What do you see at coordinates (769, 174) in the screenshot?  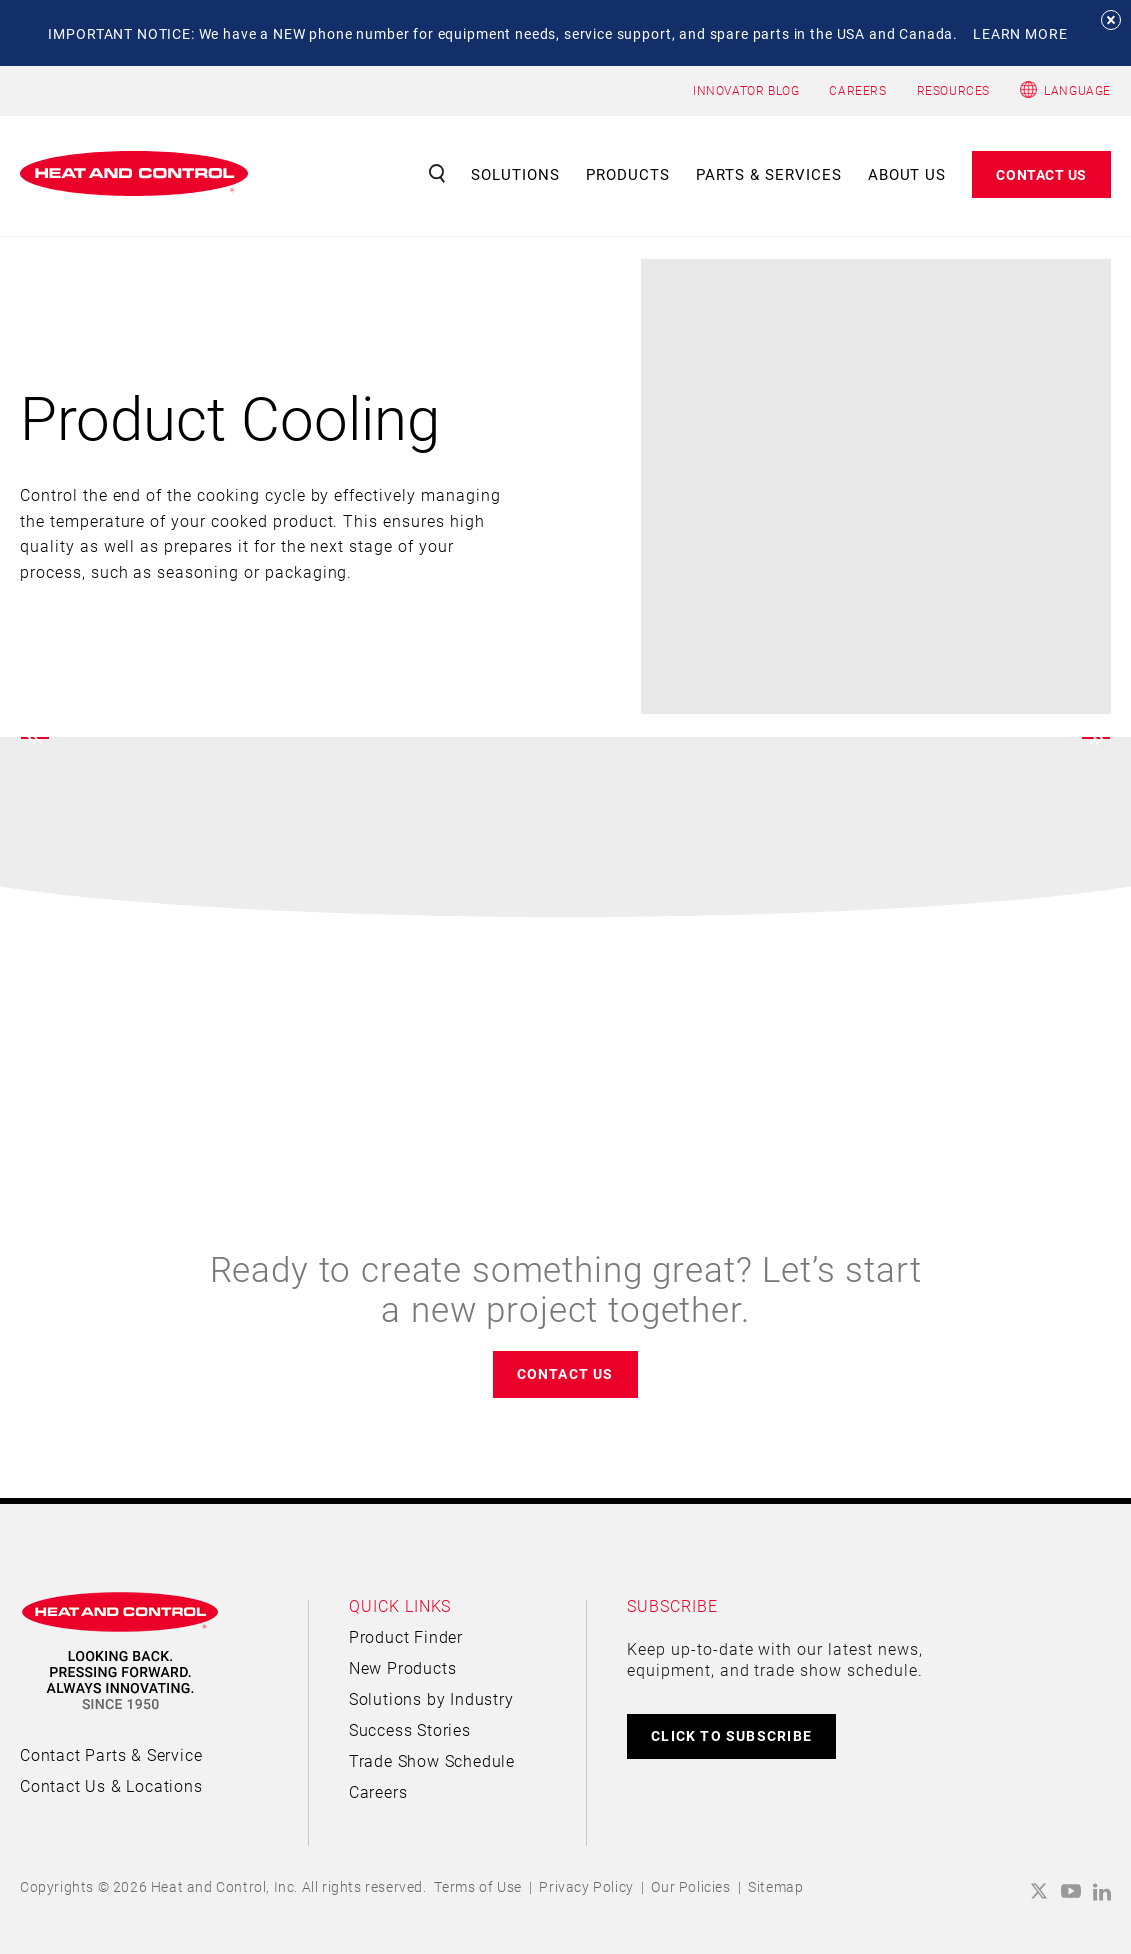 I see `Parts & Services` at bounding box center [769, 174].